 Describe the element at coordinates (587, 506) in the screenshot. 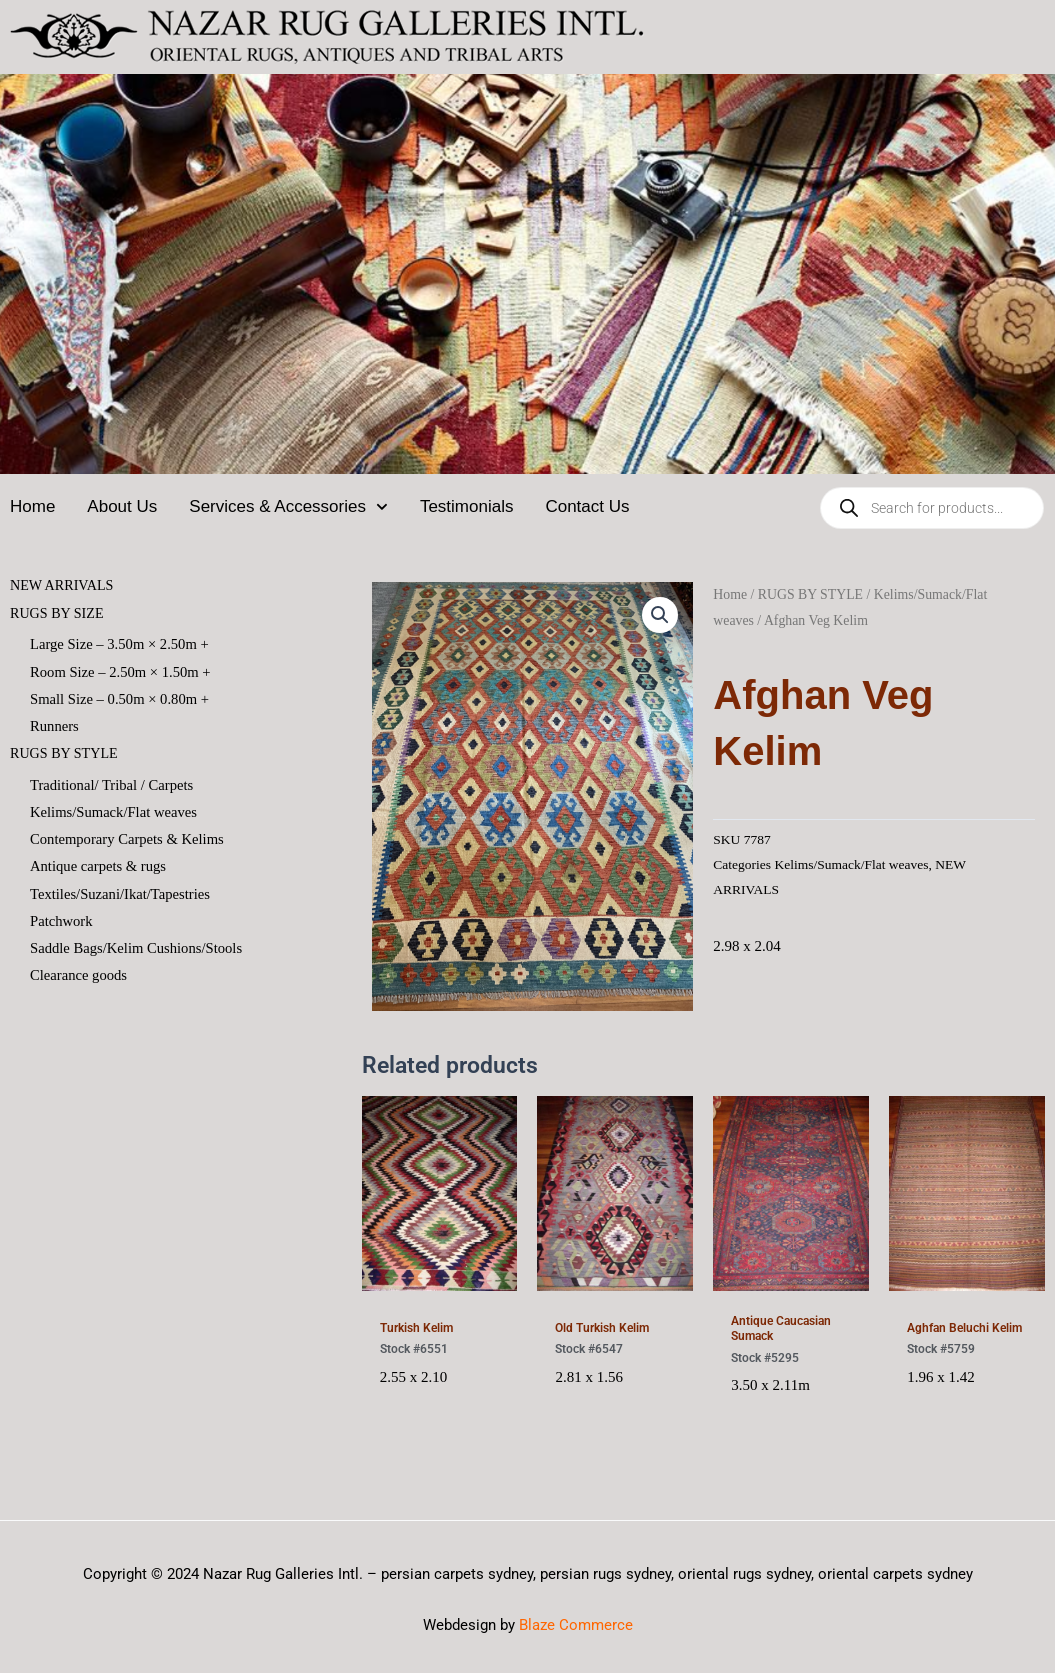

I see `Contact Us` at that location.